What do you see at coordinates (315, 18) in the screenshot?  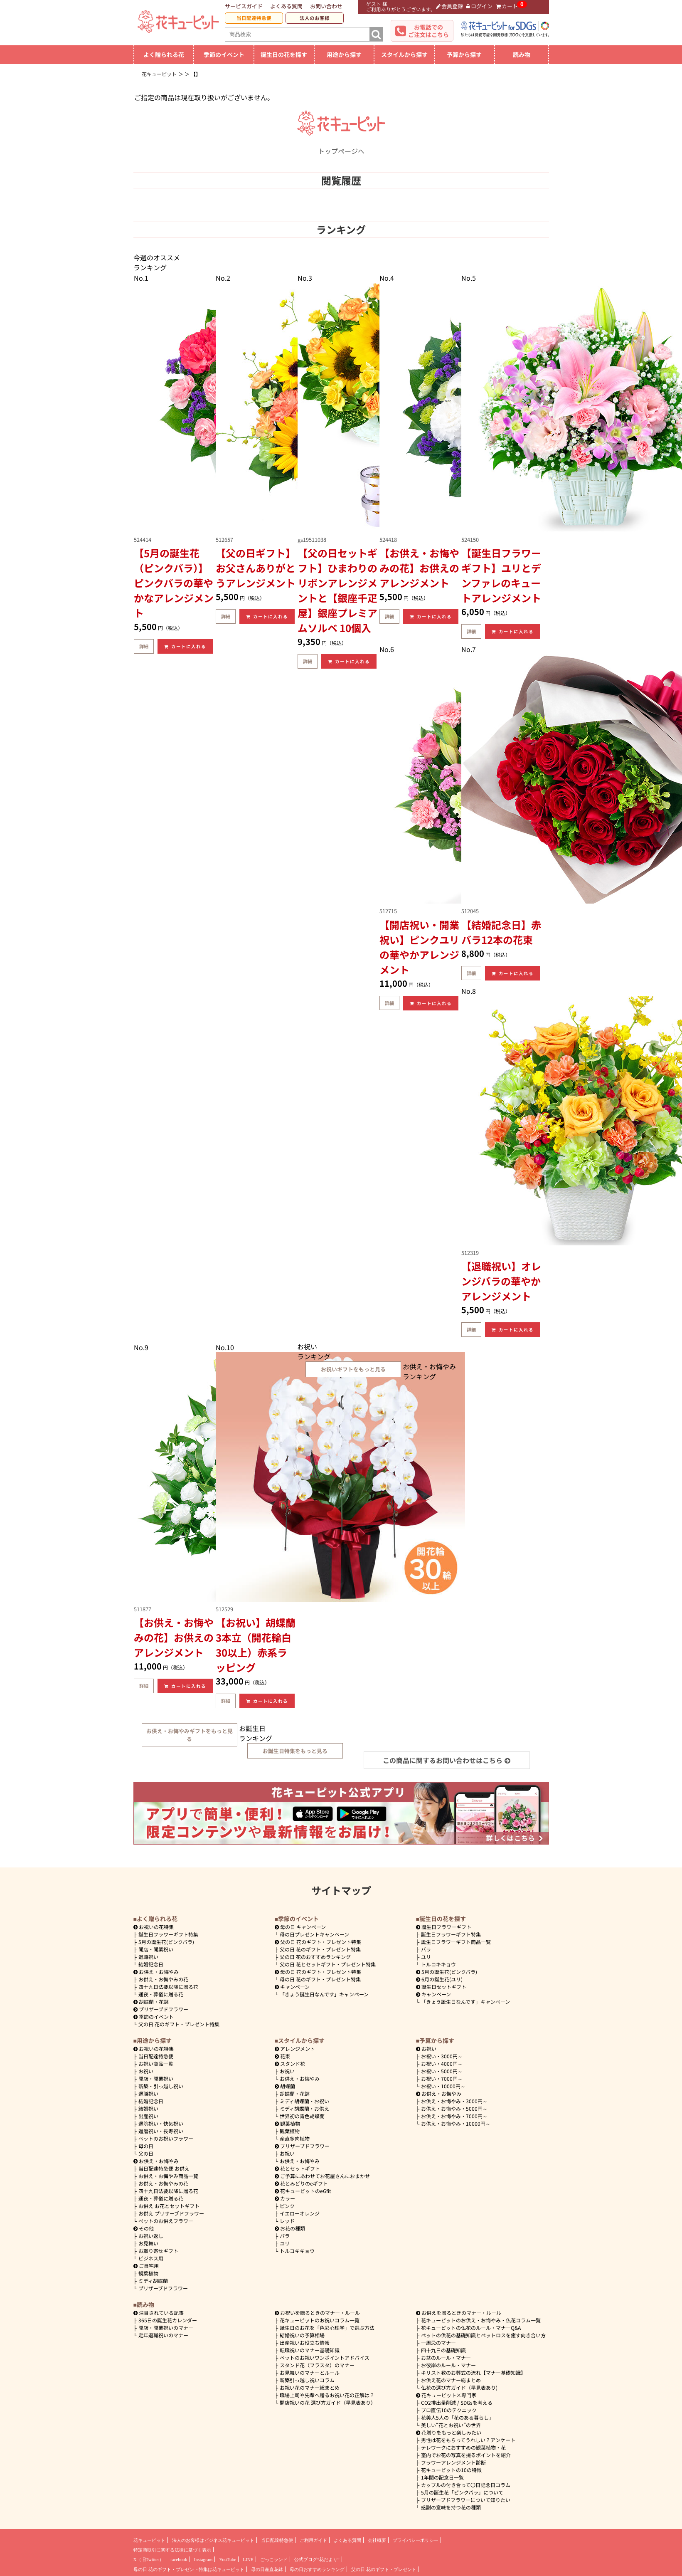 I see `法人のお客様` at bounding box center [315, 18].